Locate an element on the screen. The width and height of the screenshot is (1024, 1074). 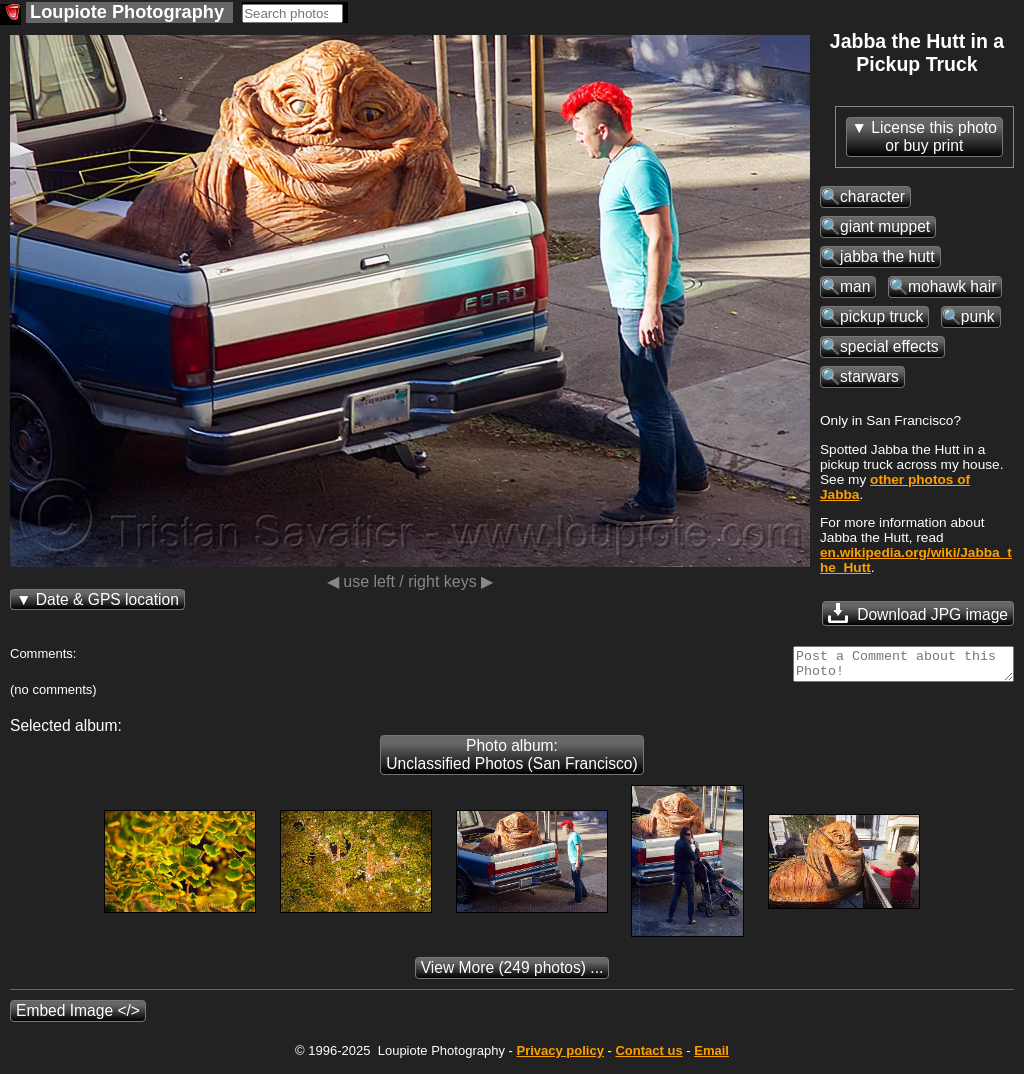
man is located at coordinates (855, 286).